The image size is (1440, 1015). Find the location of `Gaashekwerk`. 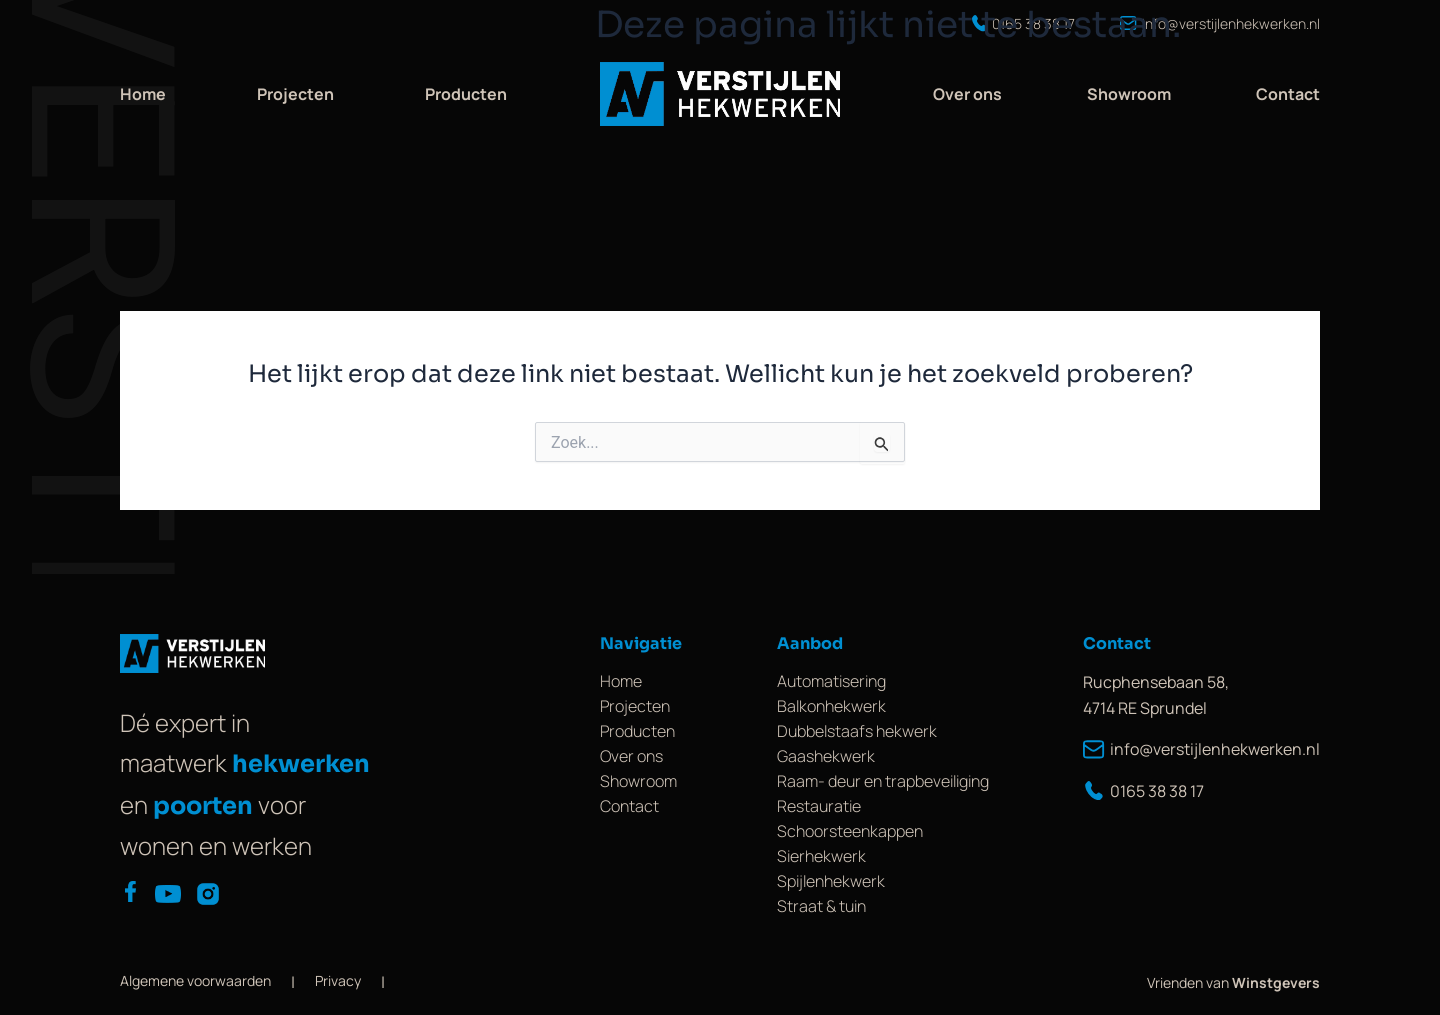

Gaashekwerk is located at coordinates (826, 756).